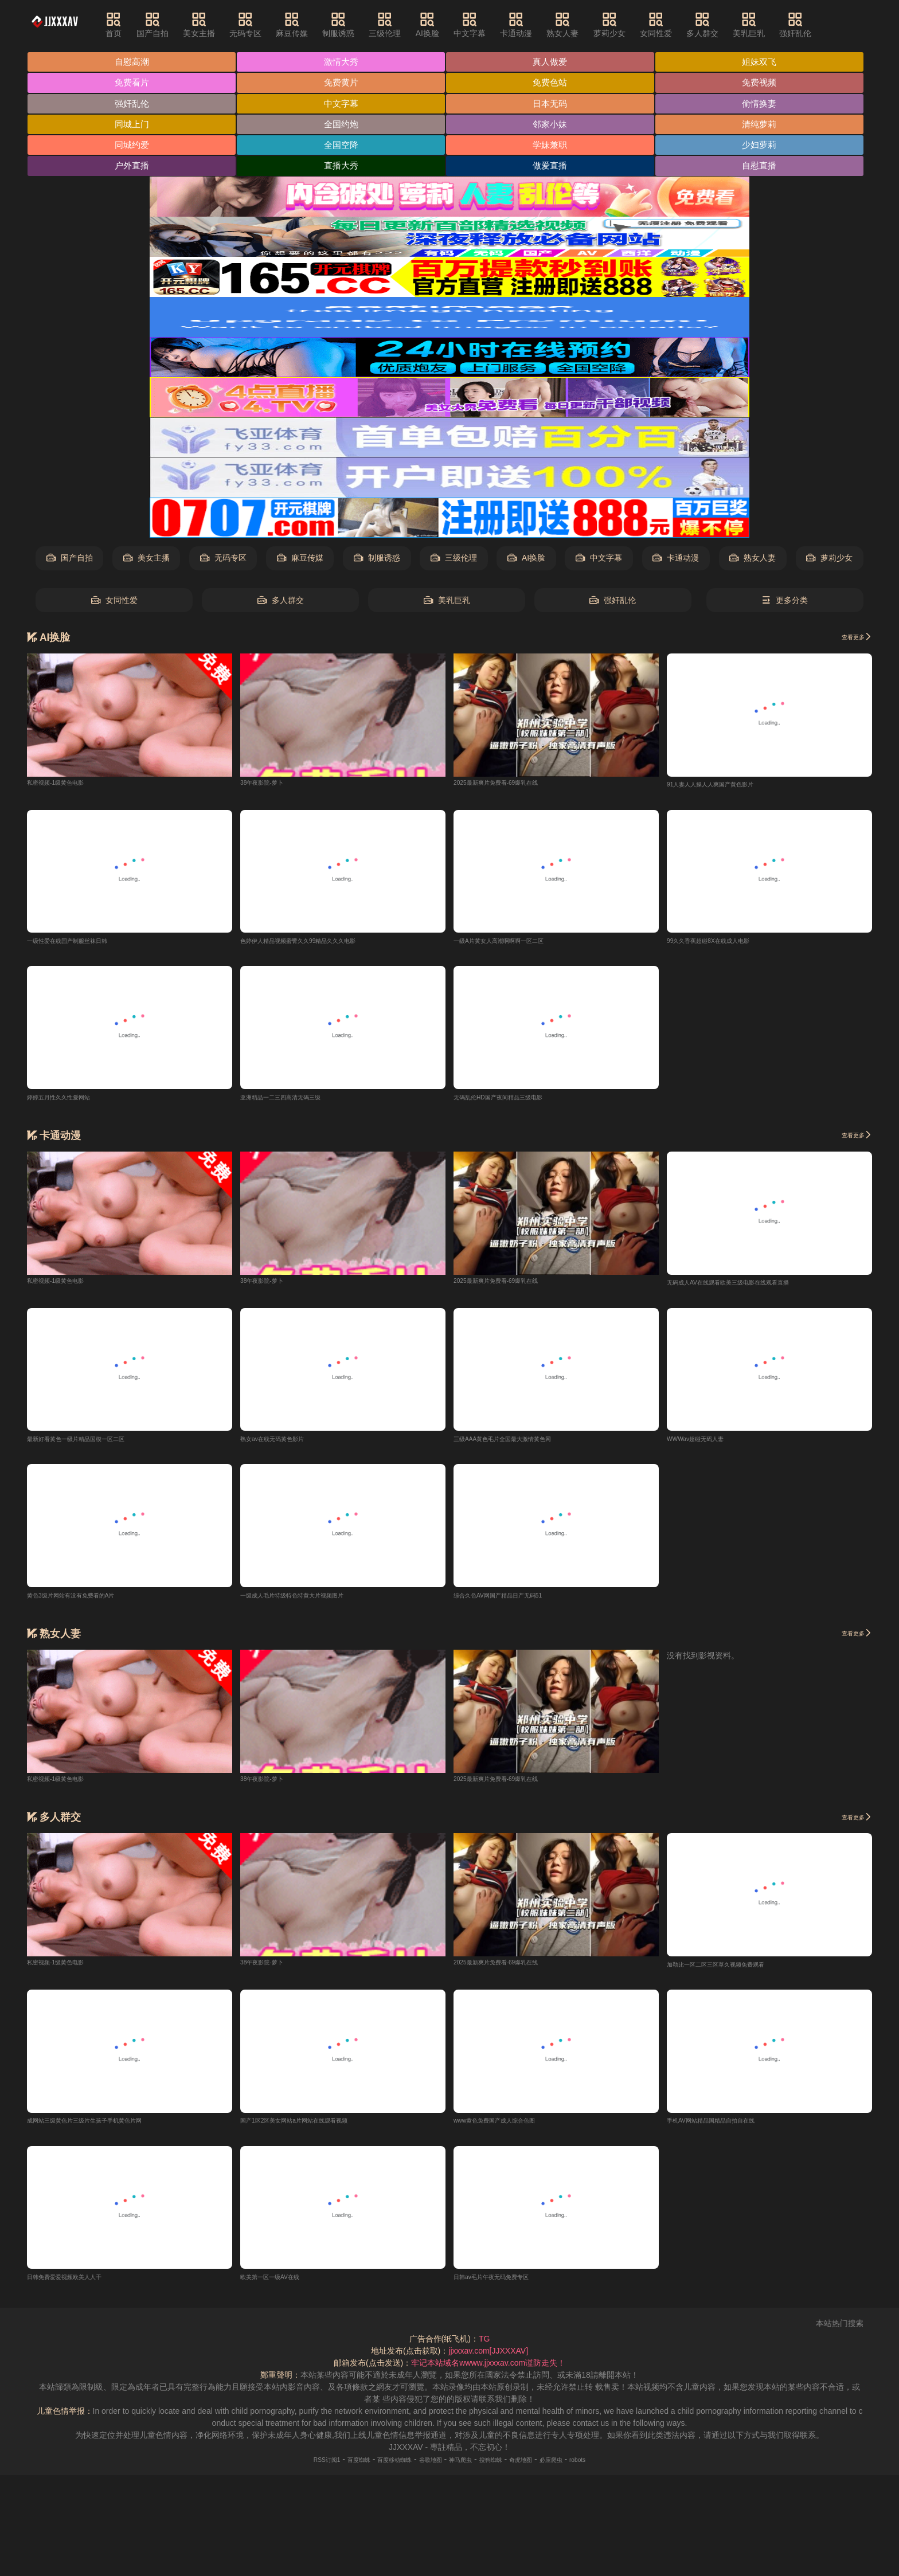 The height and width of the screenshot is (2576, 899). Describe the element at coordinates (88, 1601) in the screenshot. I see `黄色3级片网站有没有免费看的A片` at that location.